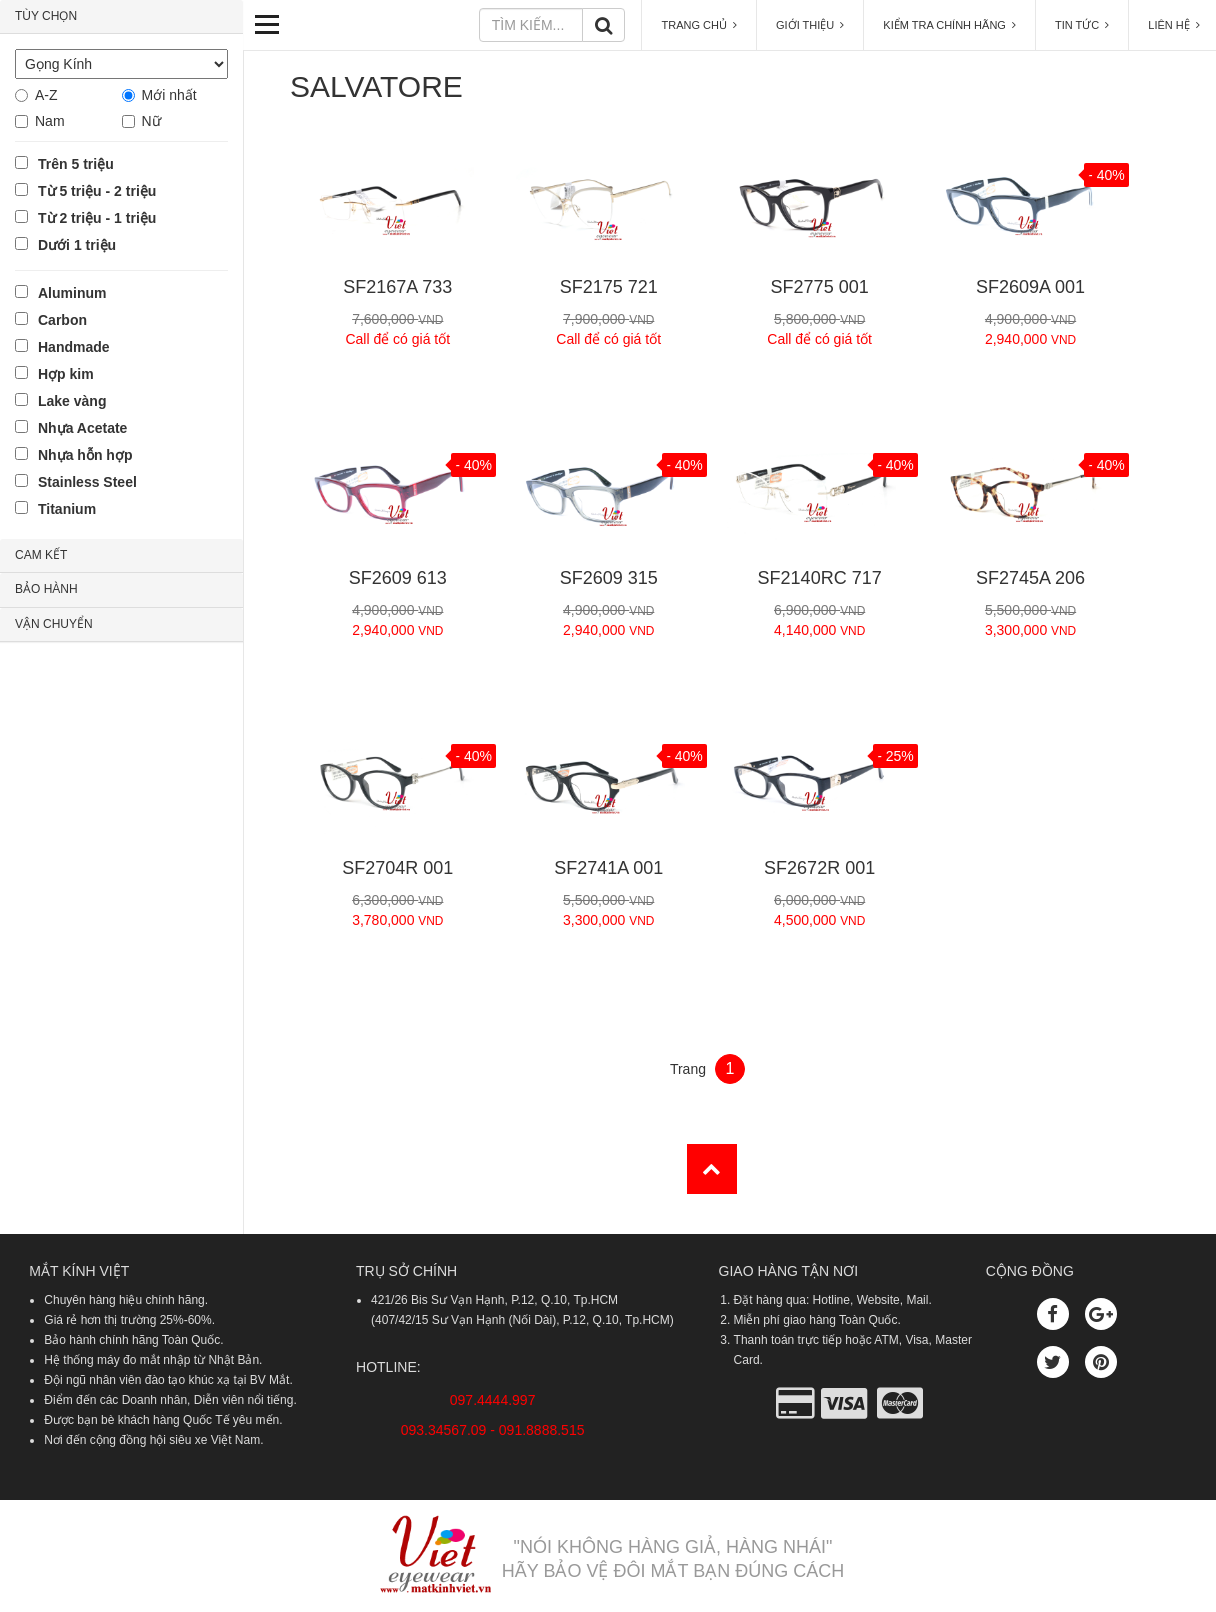 Image resolution: width=1216 pixels, height=1612 pixels. What do you see at coordinates (46, 95) in the screenshot?
I see `A-Z` at bounding box center [46, 95].